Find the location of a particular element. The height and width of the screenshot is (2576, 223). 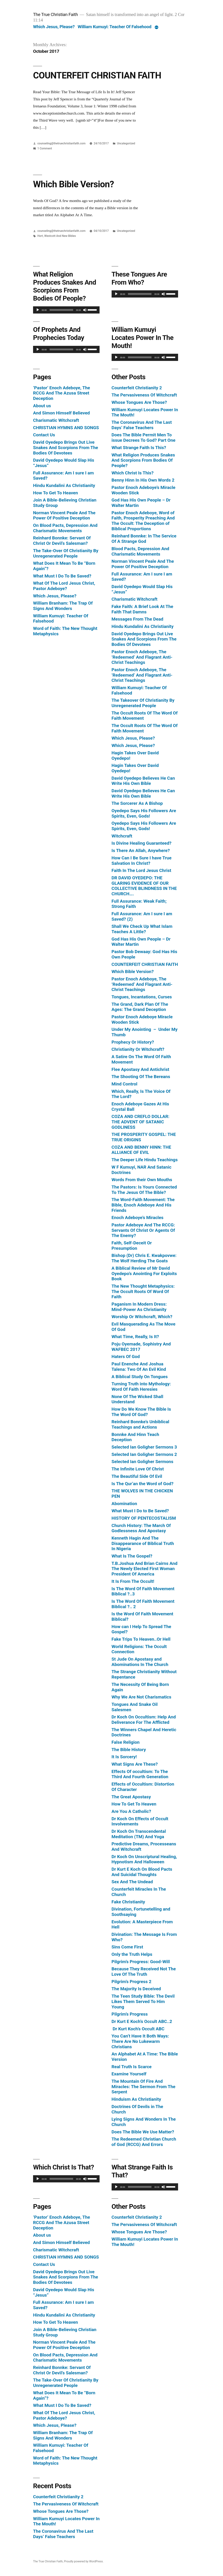

Pastor Adeboye And The RCCG: Servants Of Christ Or Agents Of The Enemy? is located at coordinates (143, 1230).